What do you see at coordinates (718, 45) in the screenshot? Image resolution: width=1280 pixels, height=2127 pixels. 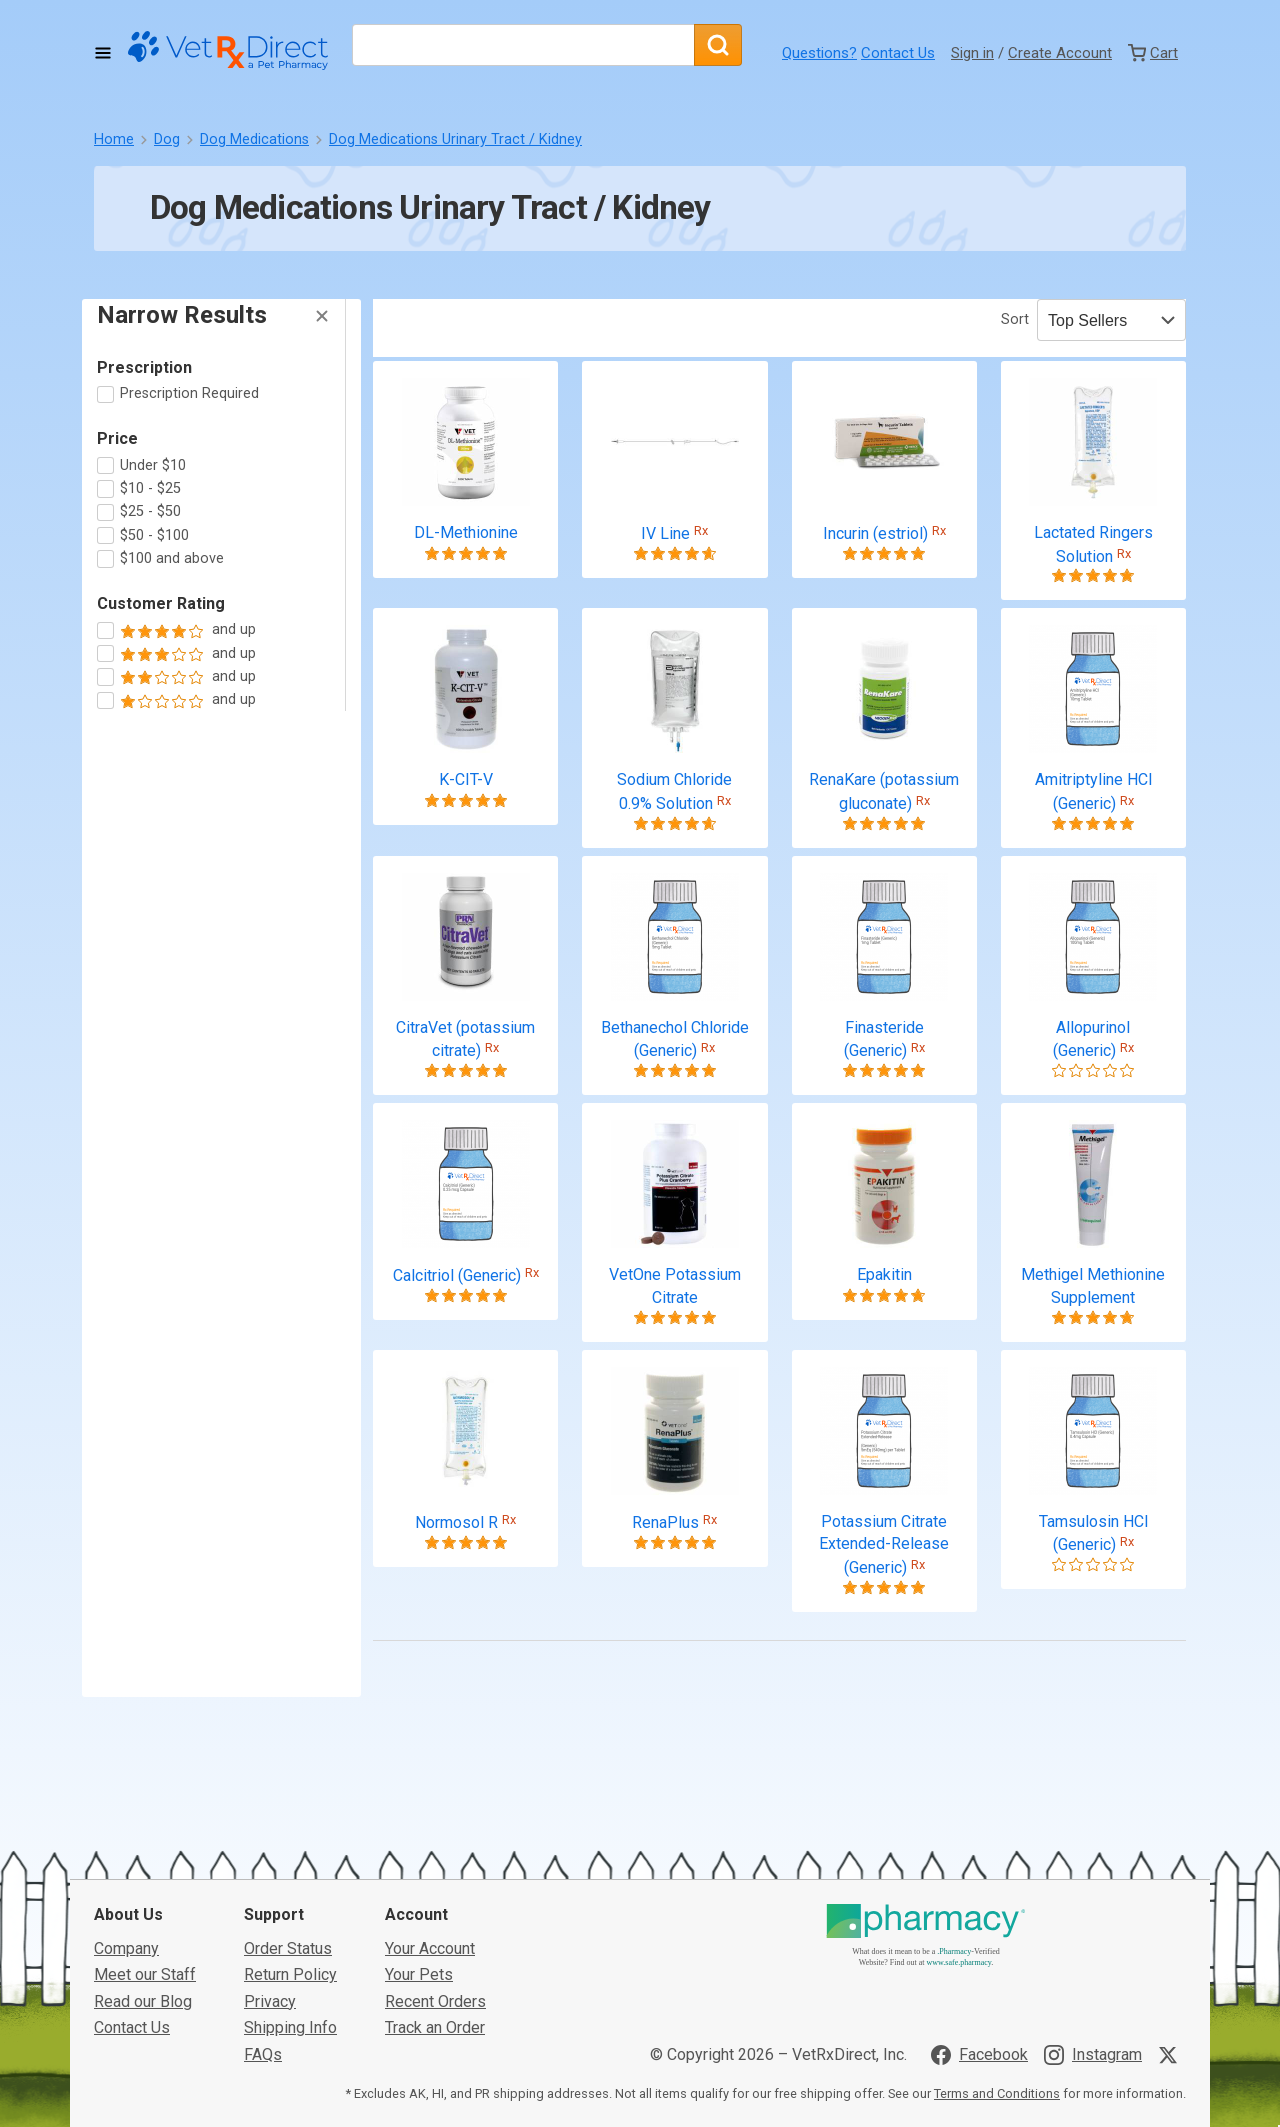 I see `[Search]` at bounding box center [718, 45].